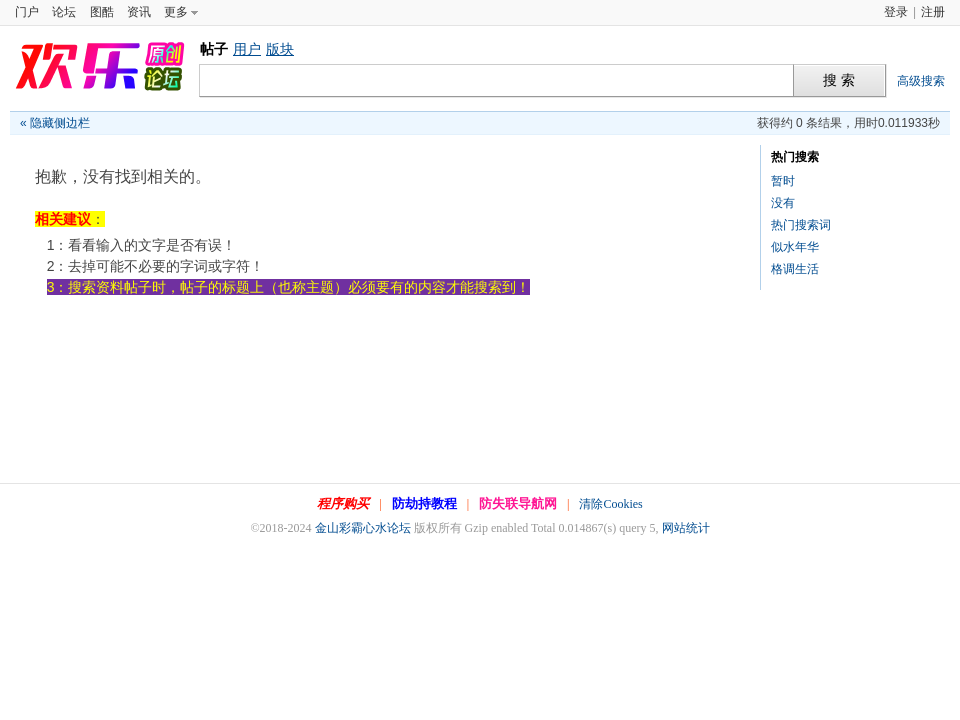  Describe the element at coordinates (686, 528) in the screenshot. I see `网站统计` at that location.